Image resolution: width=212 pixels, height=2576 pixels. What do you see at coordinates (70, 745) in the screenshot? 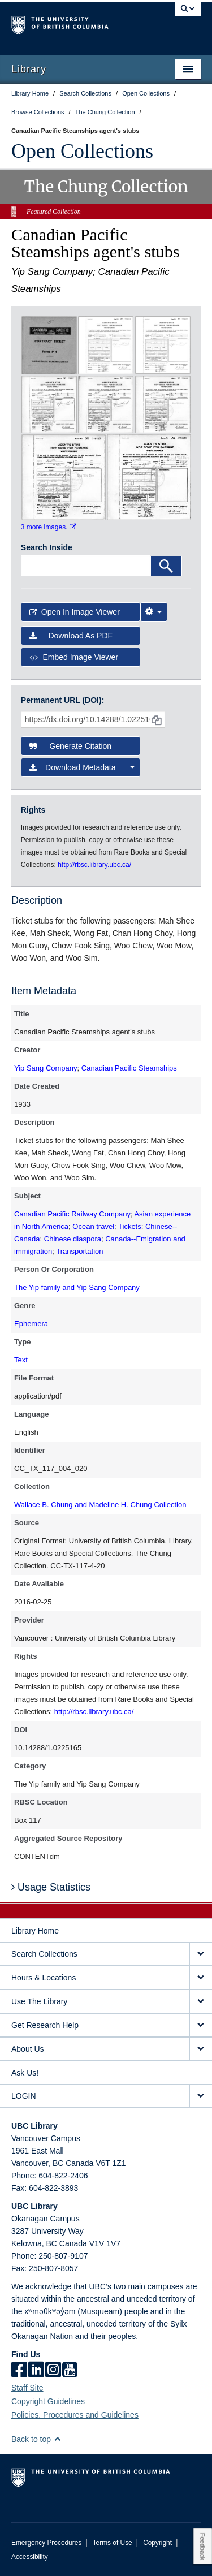
I see `Generate Citation` at bounding box center [70, 745].